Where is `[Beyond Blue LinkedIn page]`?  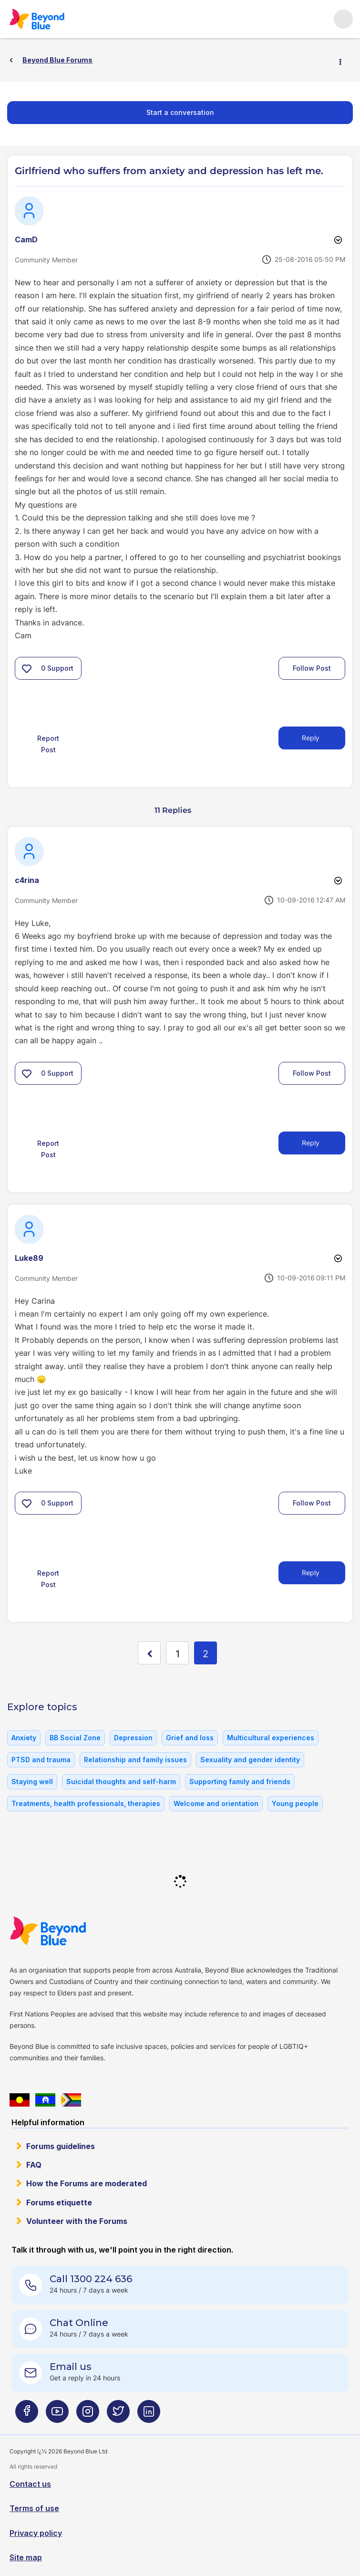 [Beyond Blue LinkedIn page] is located at coordinates (149, 2415).